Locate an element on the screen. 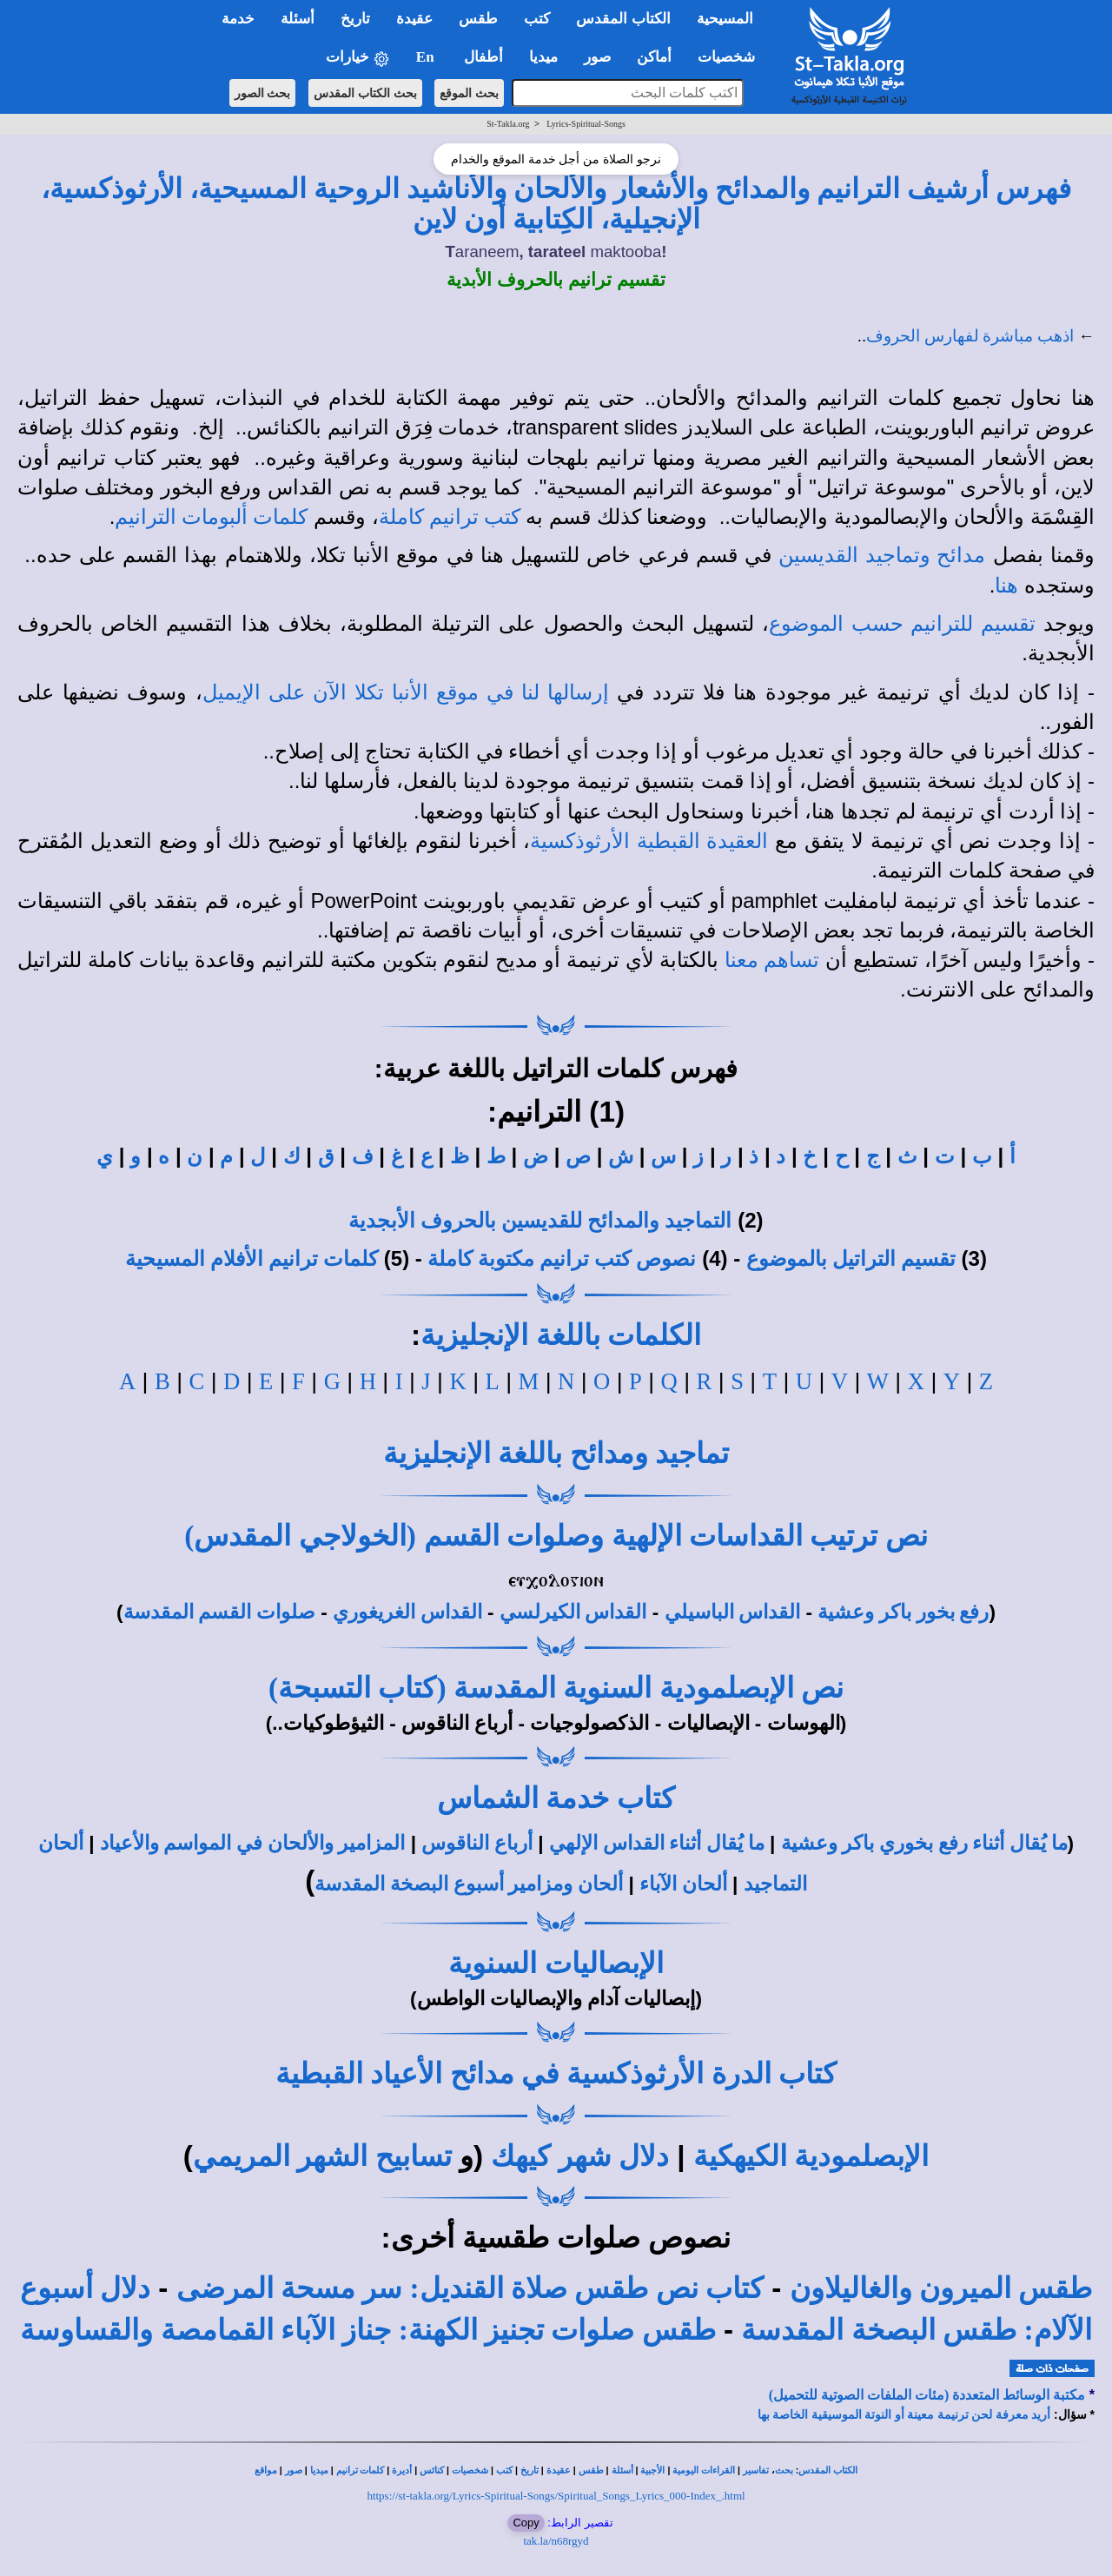 Image resolution: width=1112 pixels, height=2576 pixels. ألحان الآباء is located at coordinates (683, 1884).